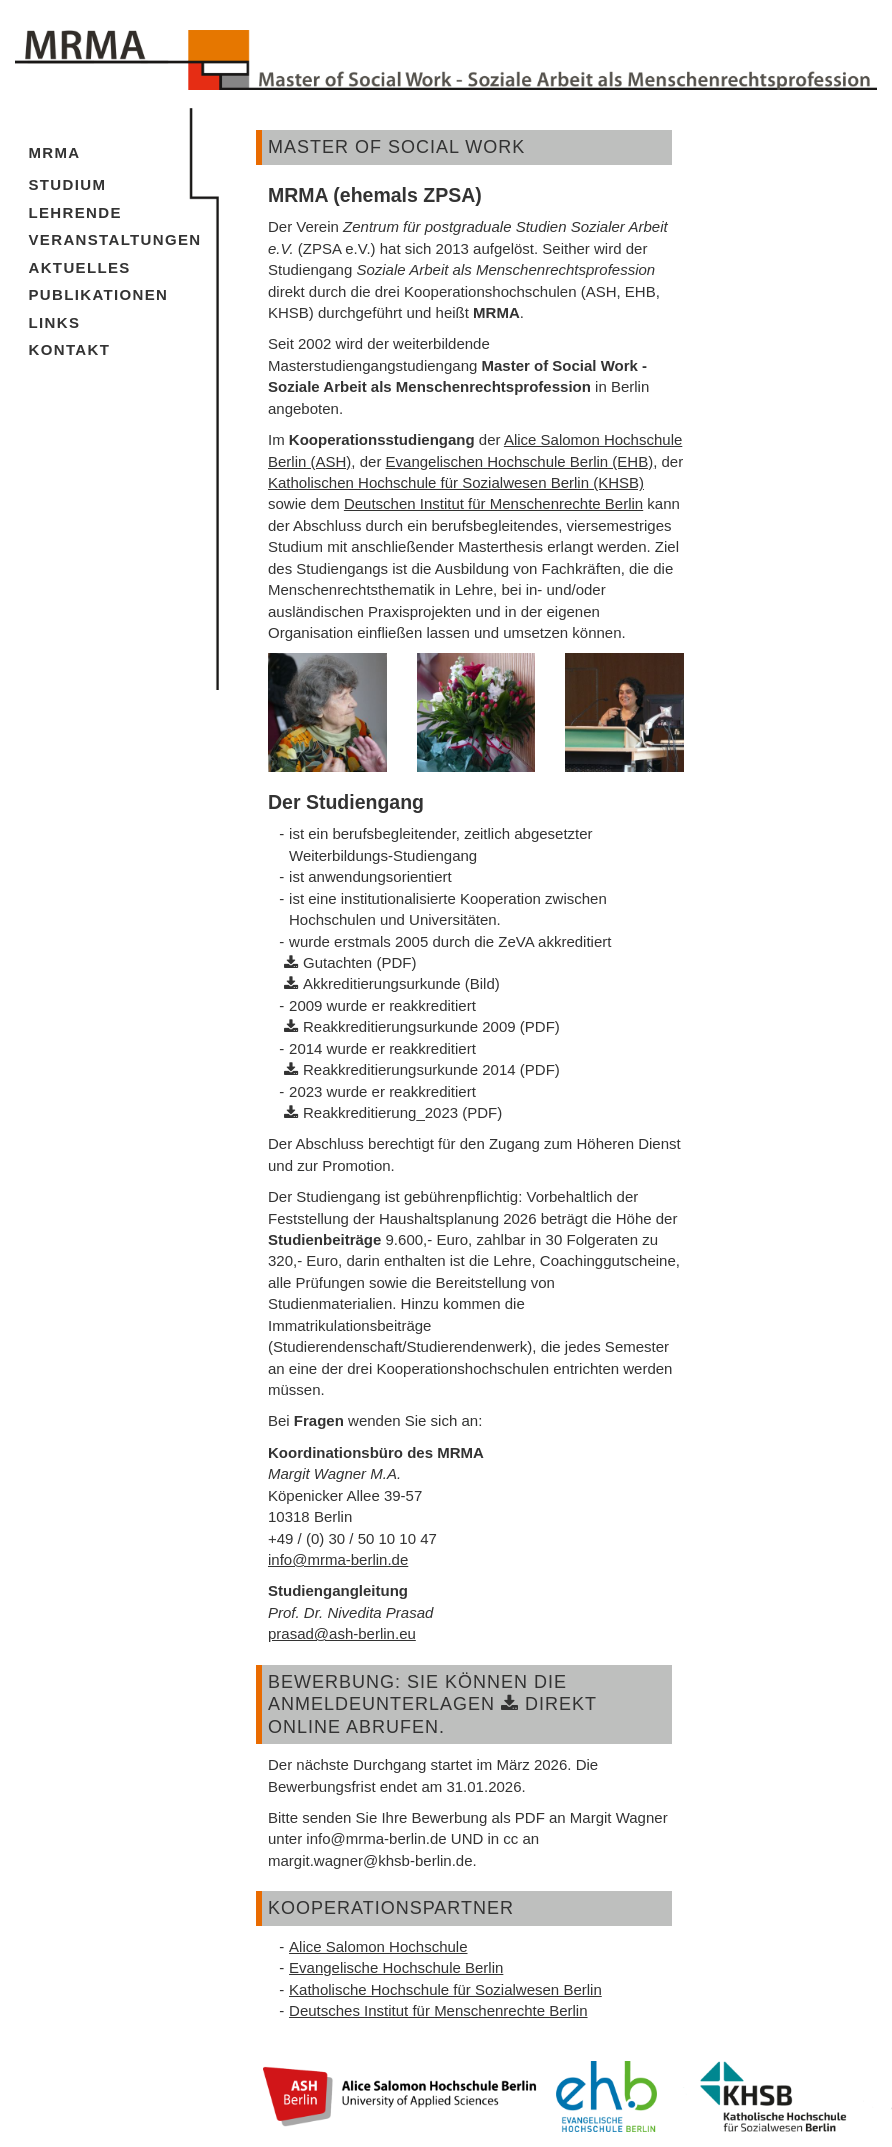  I want to click on Publikationen, so click(99, 294).